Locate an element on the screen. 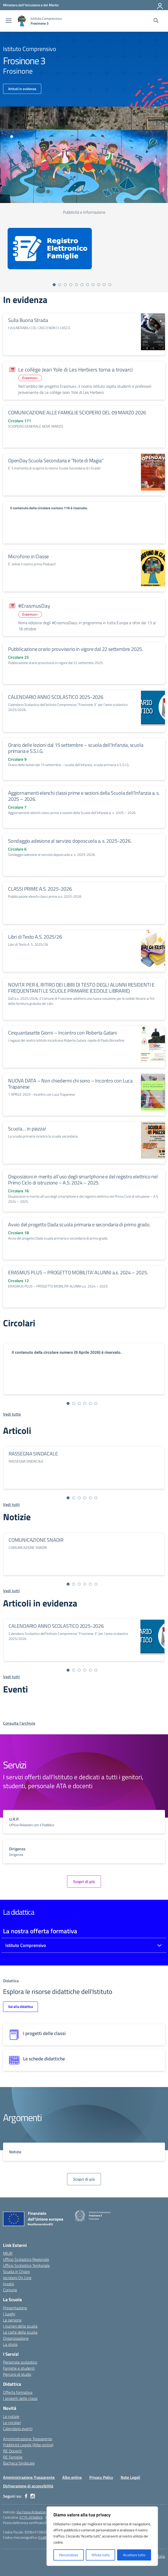  [Vai alla slide 1] is located at coordinates (54, 284).